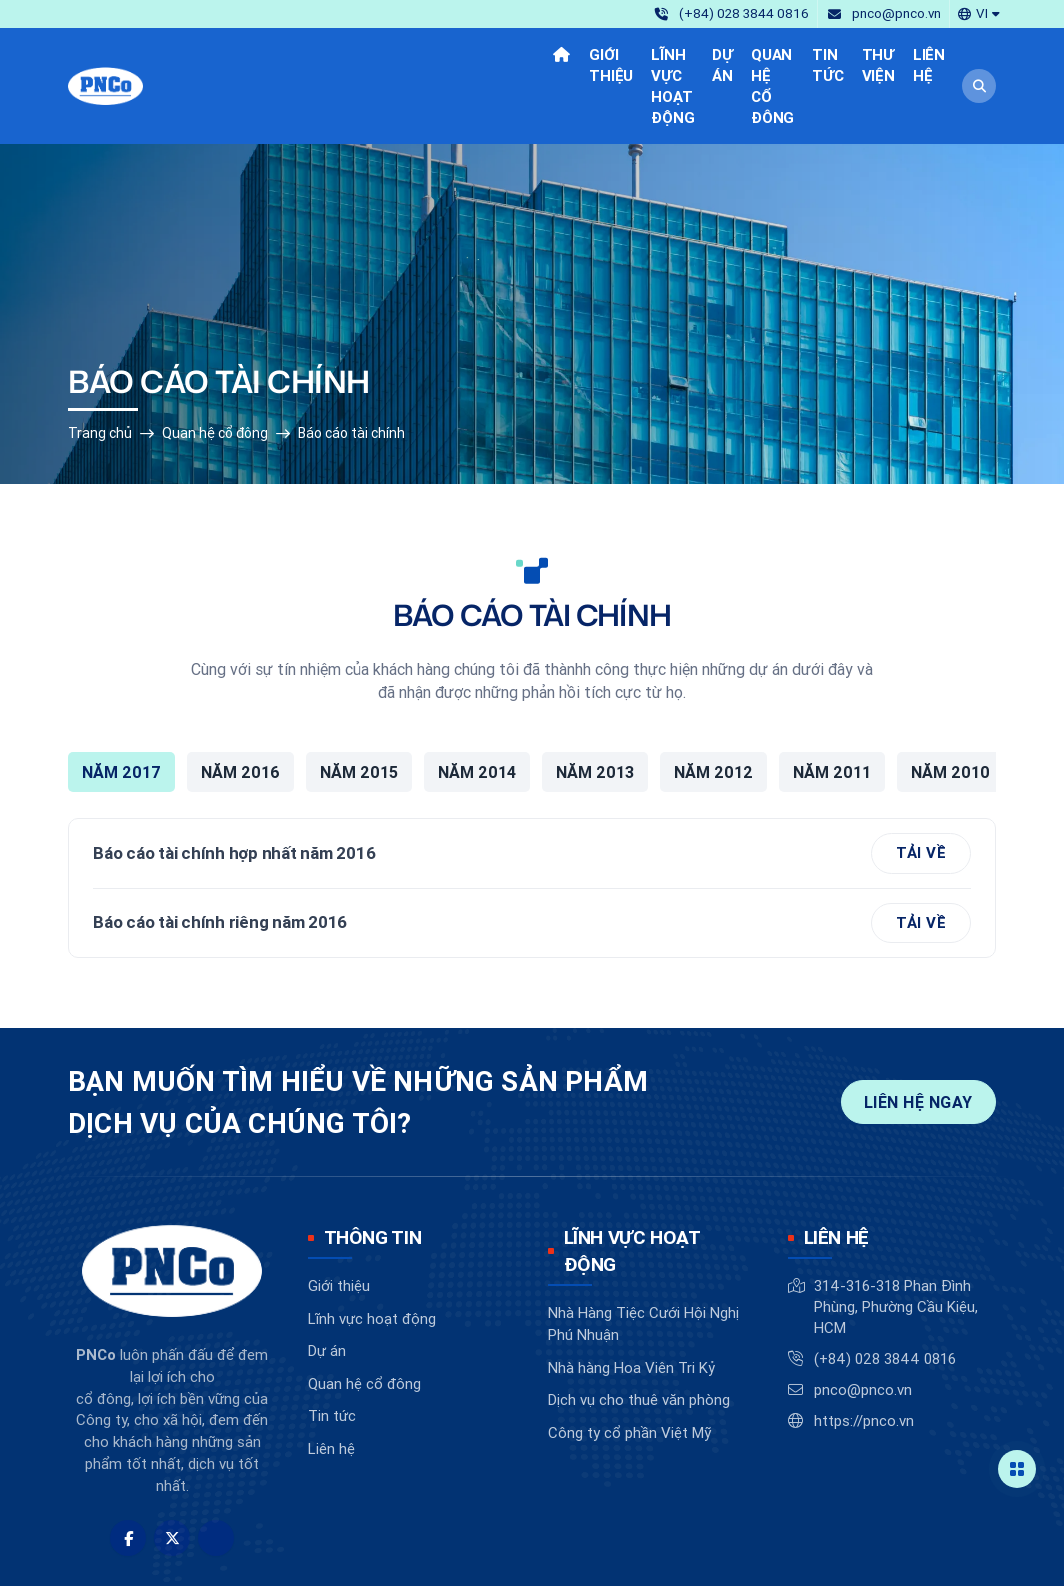  What do you see at coordinates (643, 1259) in the screenshot?
I see `Nhà Hàng Tiệc Cưới Hội Nghị Phú Nhuận` at bounding box center [643, 1259].